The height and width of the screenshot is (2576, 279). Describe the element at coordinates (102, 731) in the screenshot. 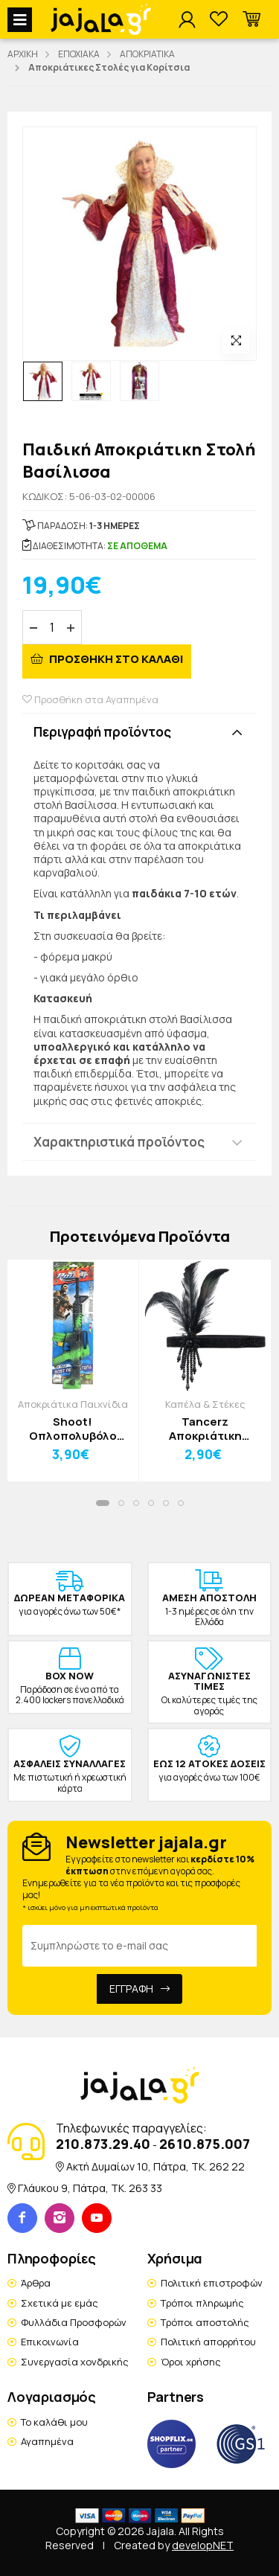

I see `Περιγραφή προϊόντος [button]` at that location.